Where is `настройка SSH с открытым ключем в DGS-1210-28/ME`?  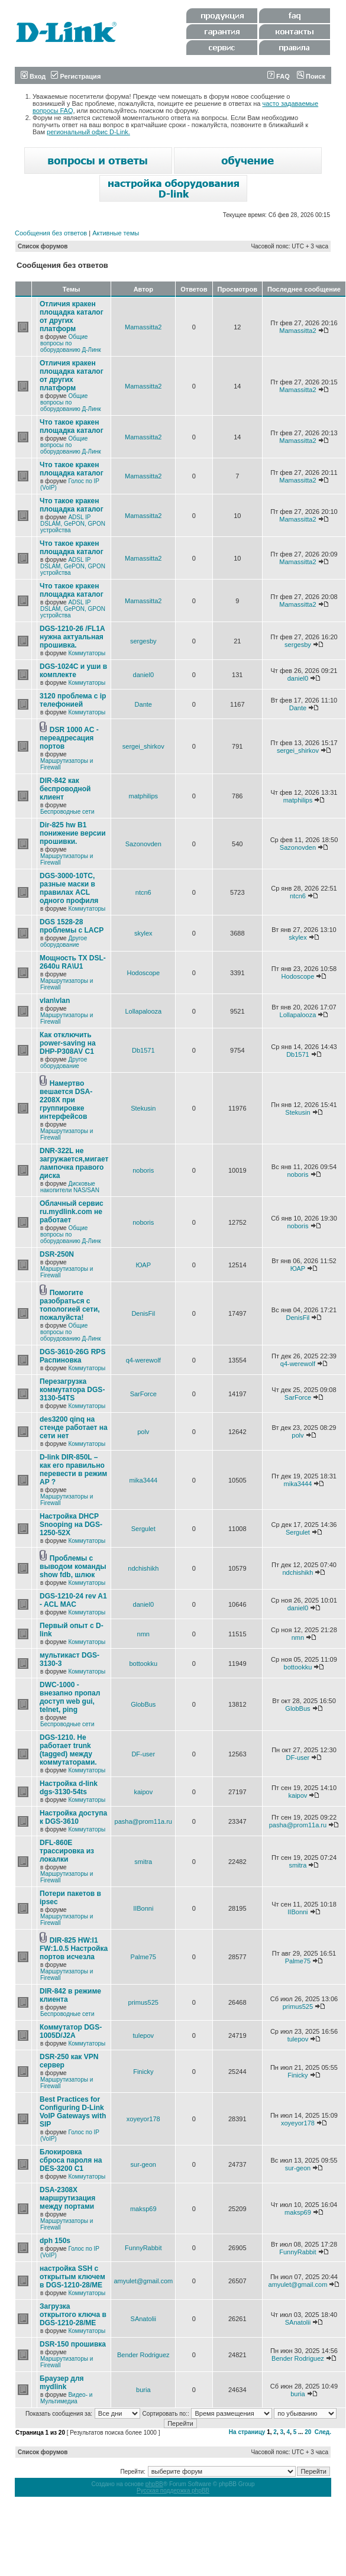 настройка SSH с открытым ключем в DGS-1210-28/ME is located at coordinates (72, 2276).